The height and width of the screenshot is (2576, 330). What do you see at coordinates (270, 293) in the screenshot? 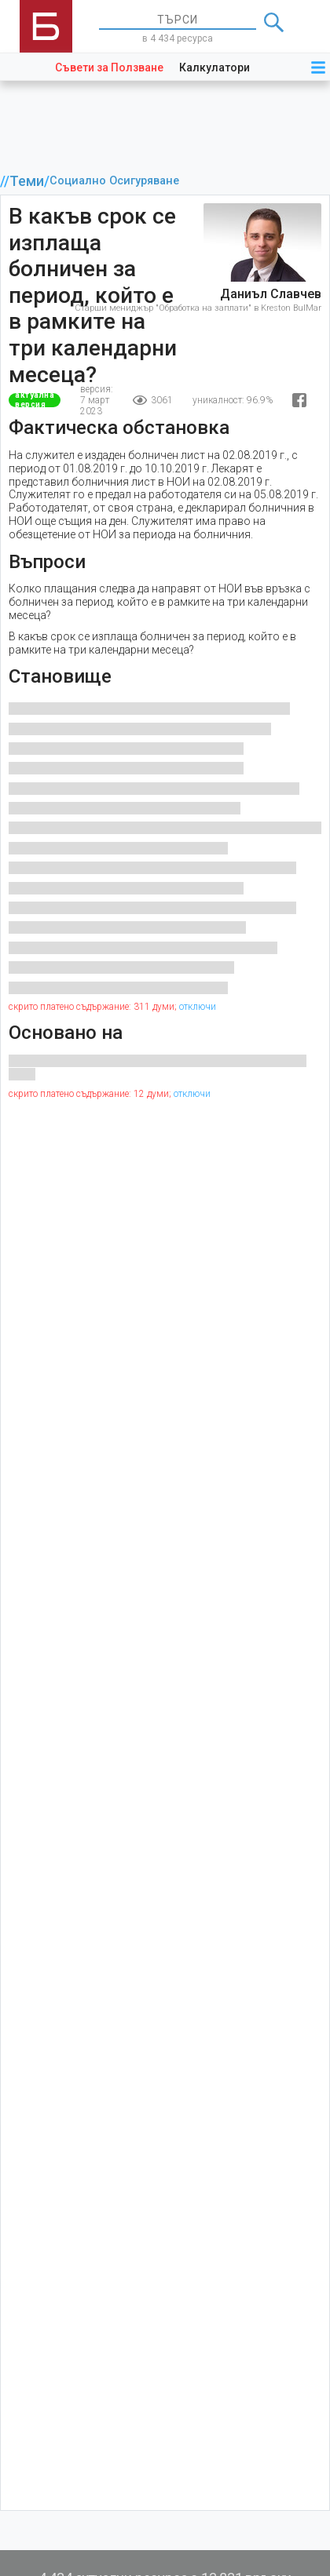
I see `Даниъл Славчев` at bounding box center [270, 293].